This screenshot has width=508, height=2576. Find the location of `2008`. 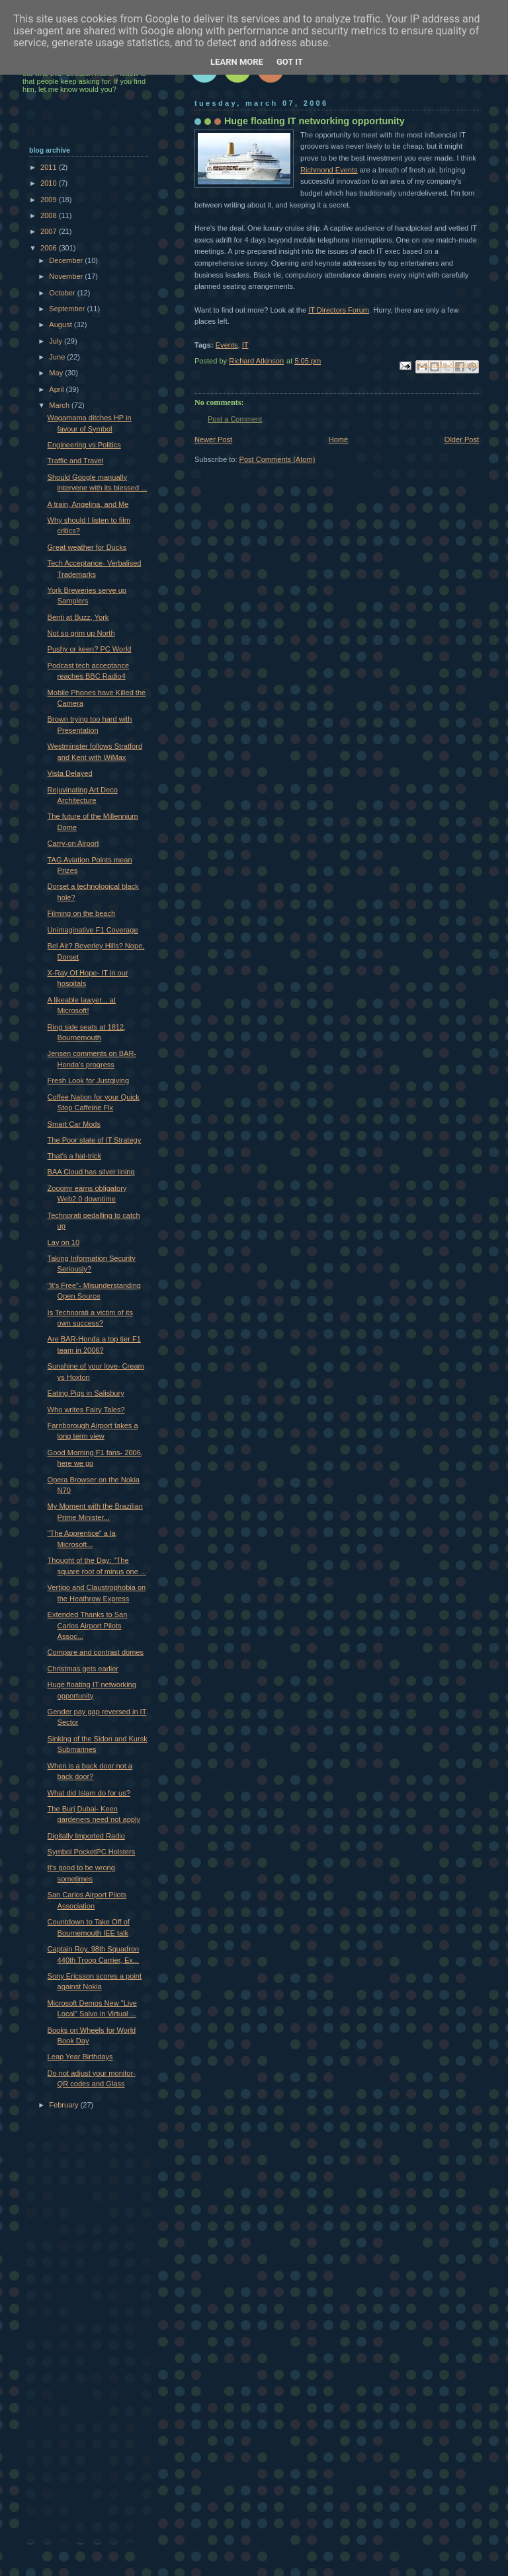

2008 is located at coordinates (49, 215).